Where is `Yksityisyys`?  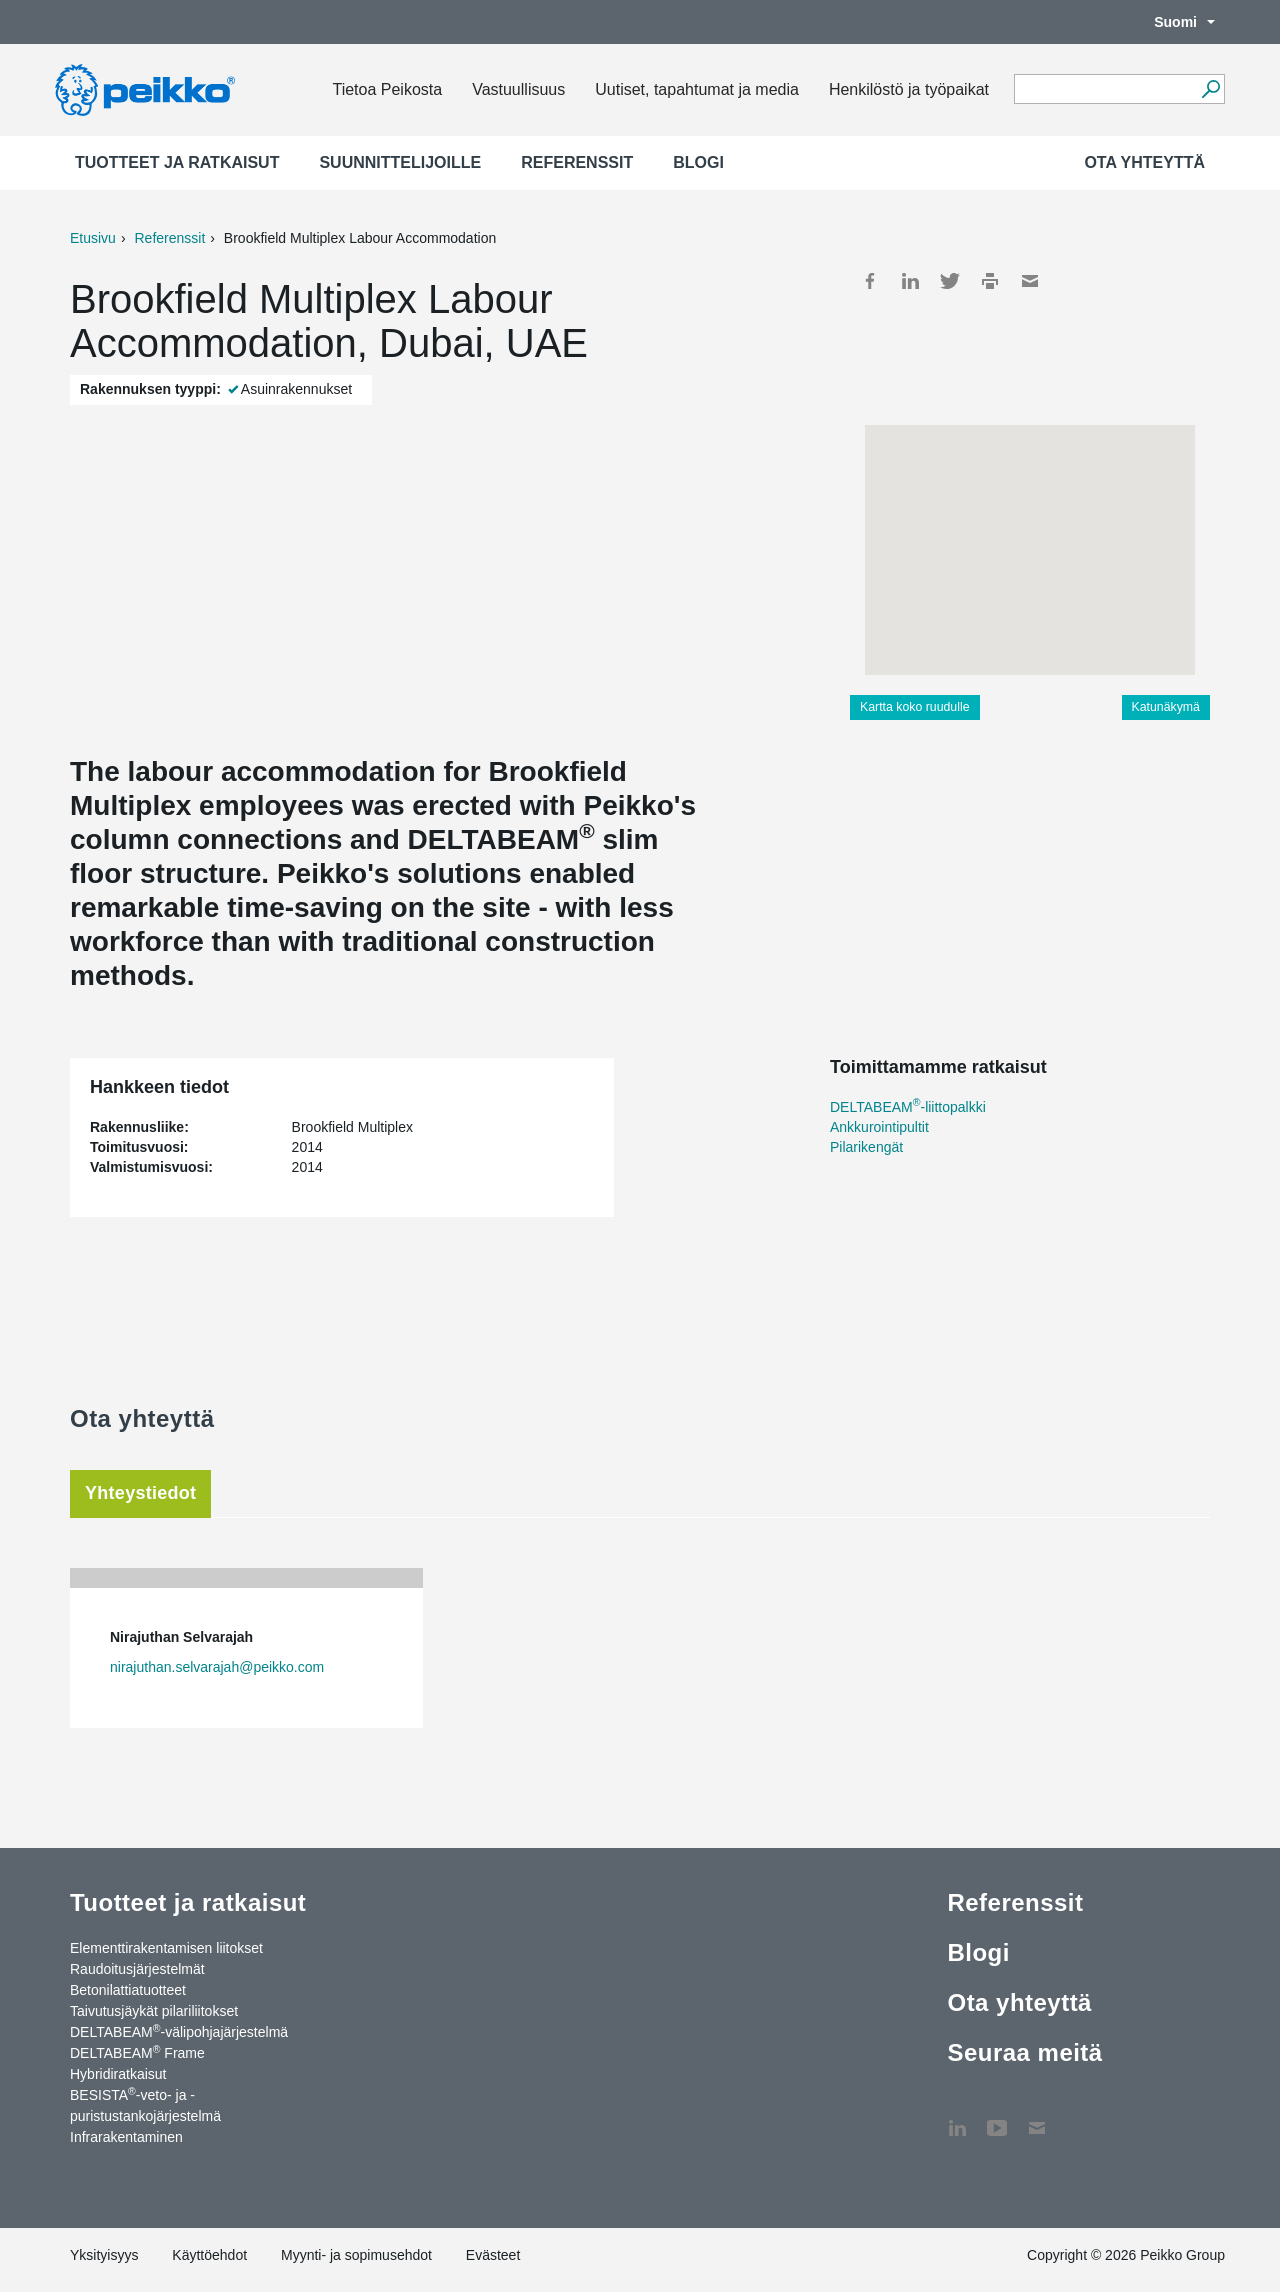
Yksityisyys is located at coordinates (104, 2255).